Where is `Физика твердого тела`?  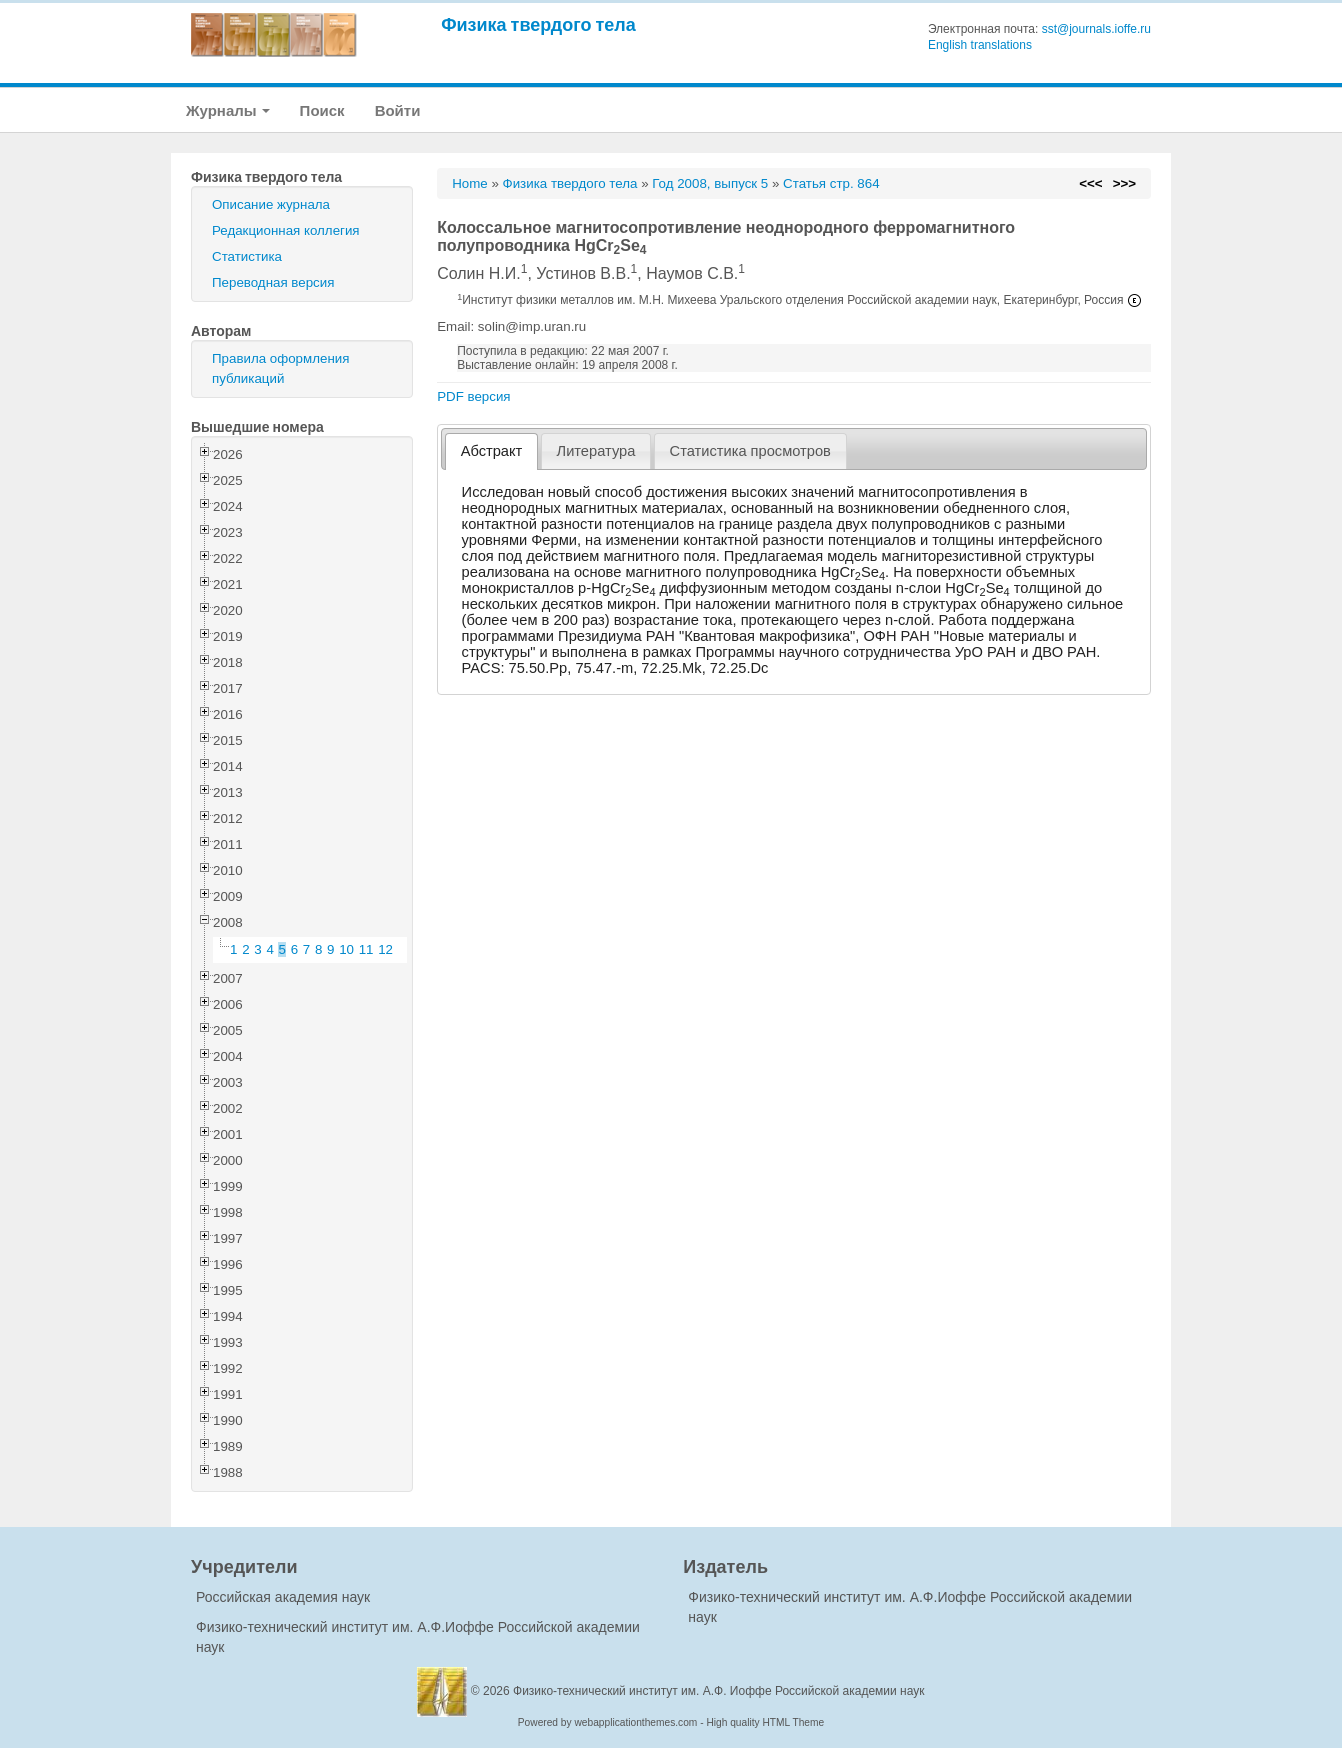
Физика твердого тела is located at coordinates (538, 24).